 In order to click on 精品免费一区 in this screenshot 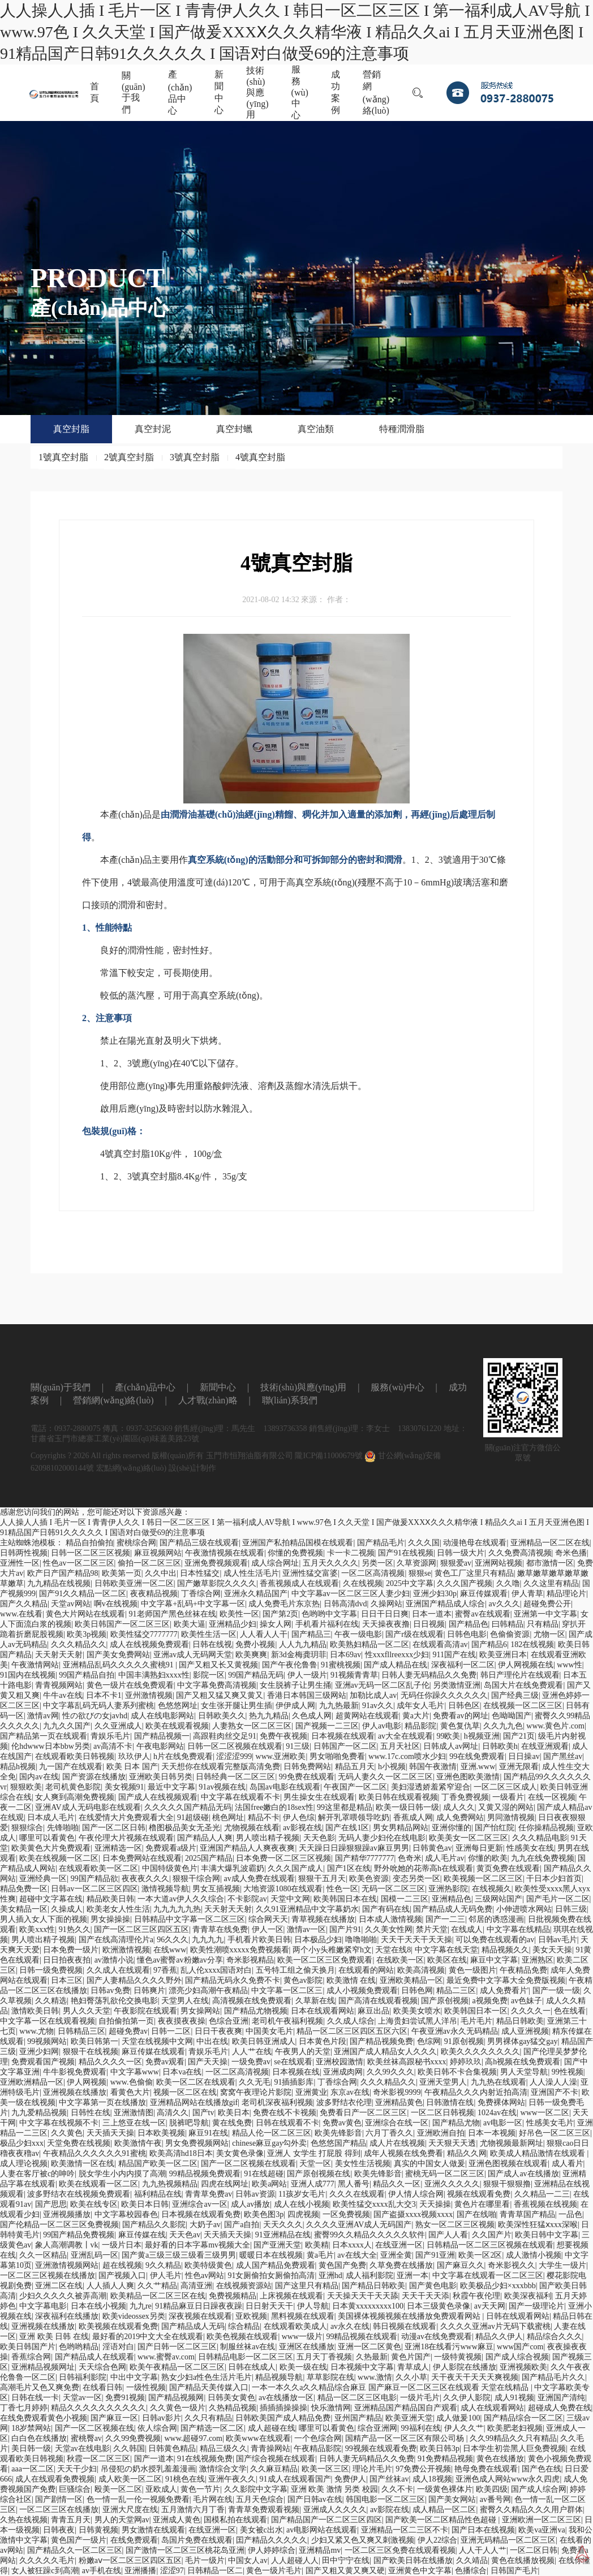, I will do `click(24, 1889)`.